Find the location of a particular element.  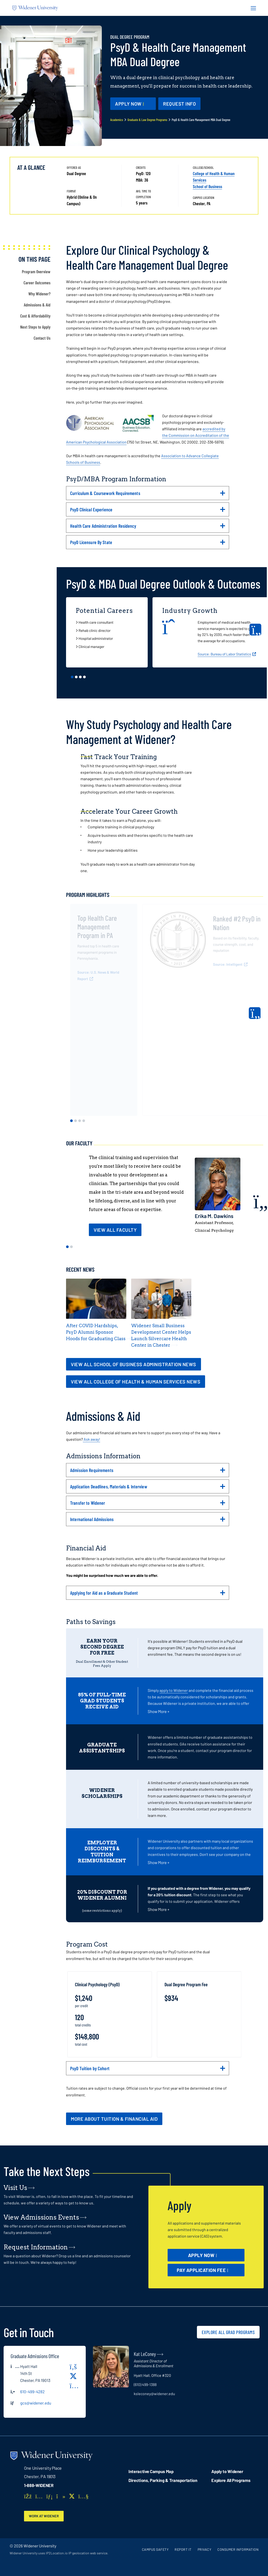

School of Business is located at coordinates (207, 186).